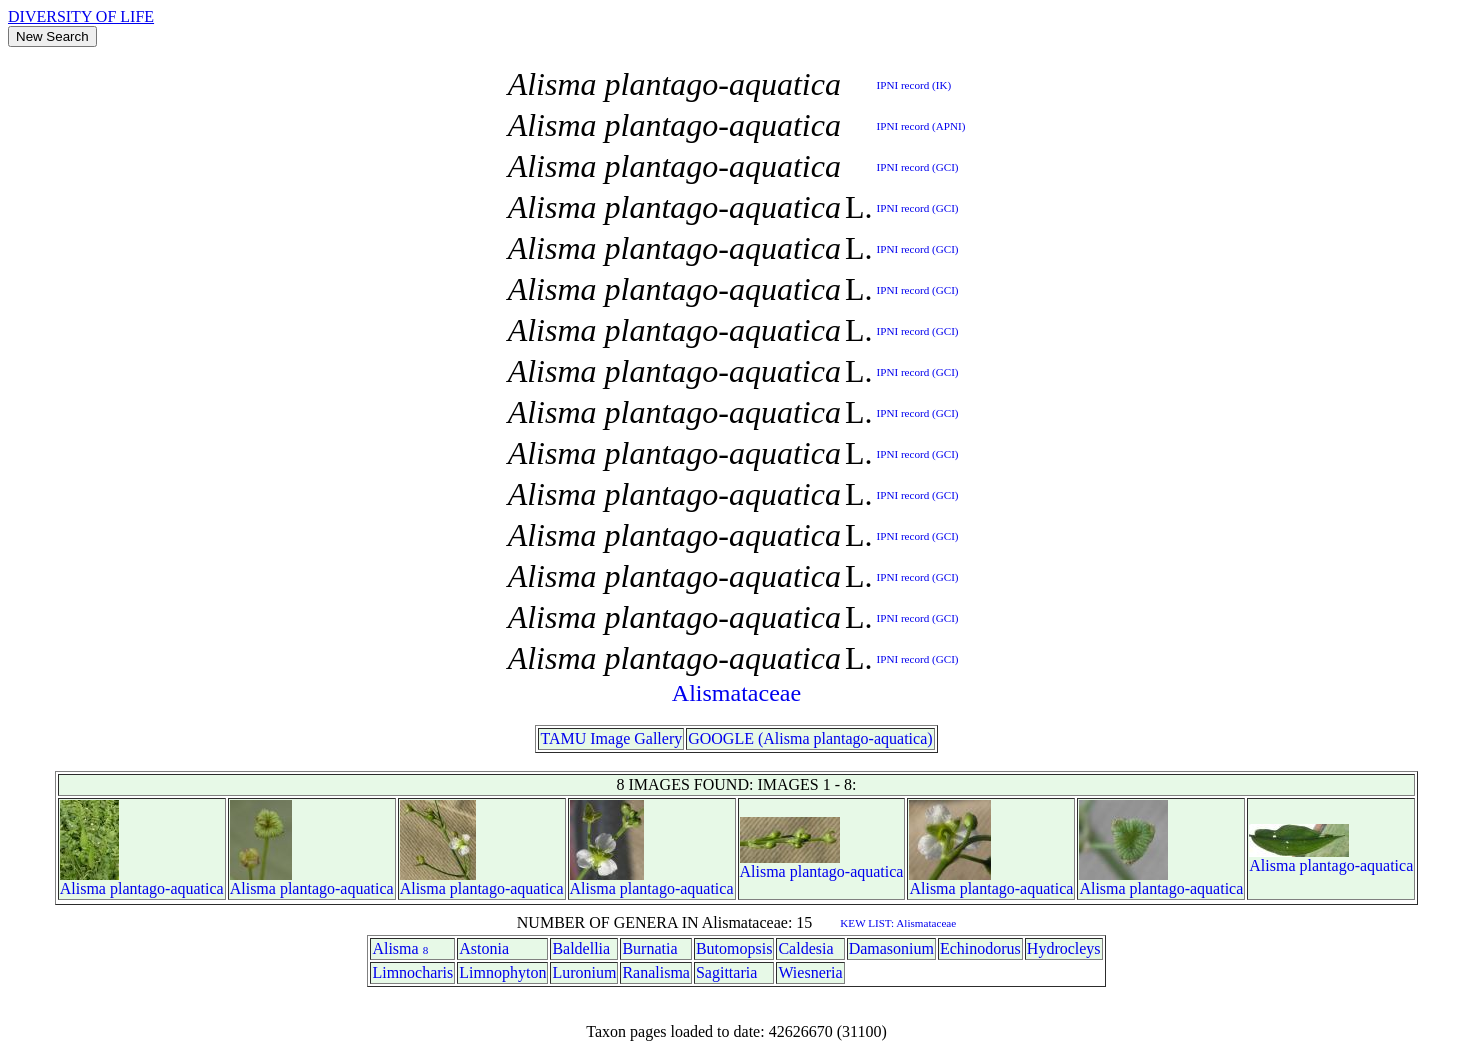 The width and height of the screenshot is (1473, 1049). What do you see at coordinates (502, 972) in the screenshot?
I see `Limnophyton` at bounding box center [502, 972].